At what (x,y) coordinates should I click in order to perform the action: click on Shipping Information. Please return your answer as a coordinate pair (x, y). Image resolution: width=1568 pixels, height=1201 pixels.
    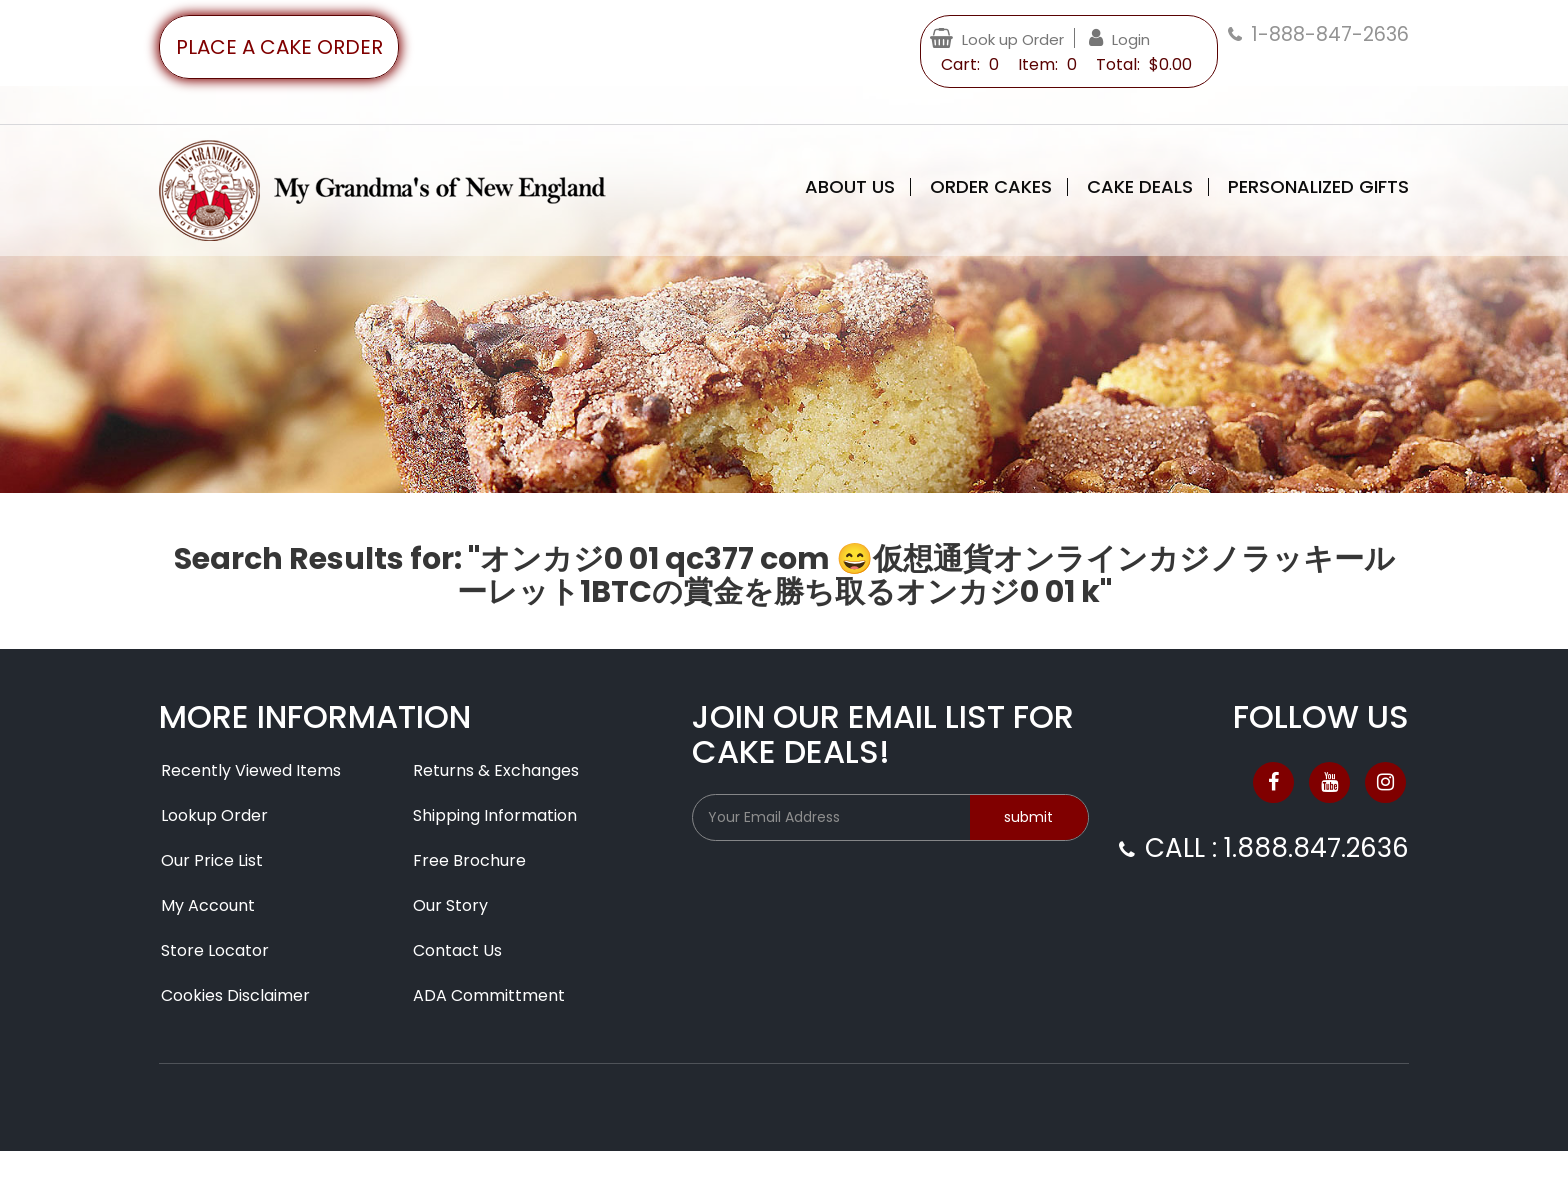
    Looking at the image, I should click on (495, 815).